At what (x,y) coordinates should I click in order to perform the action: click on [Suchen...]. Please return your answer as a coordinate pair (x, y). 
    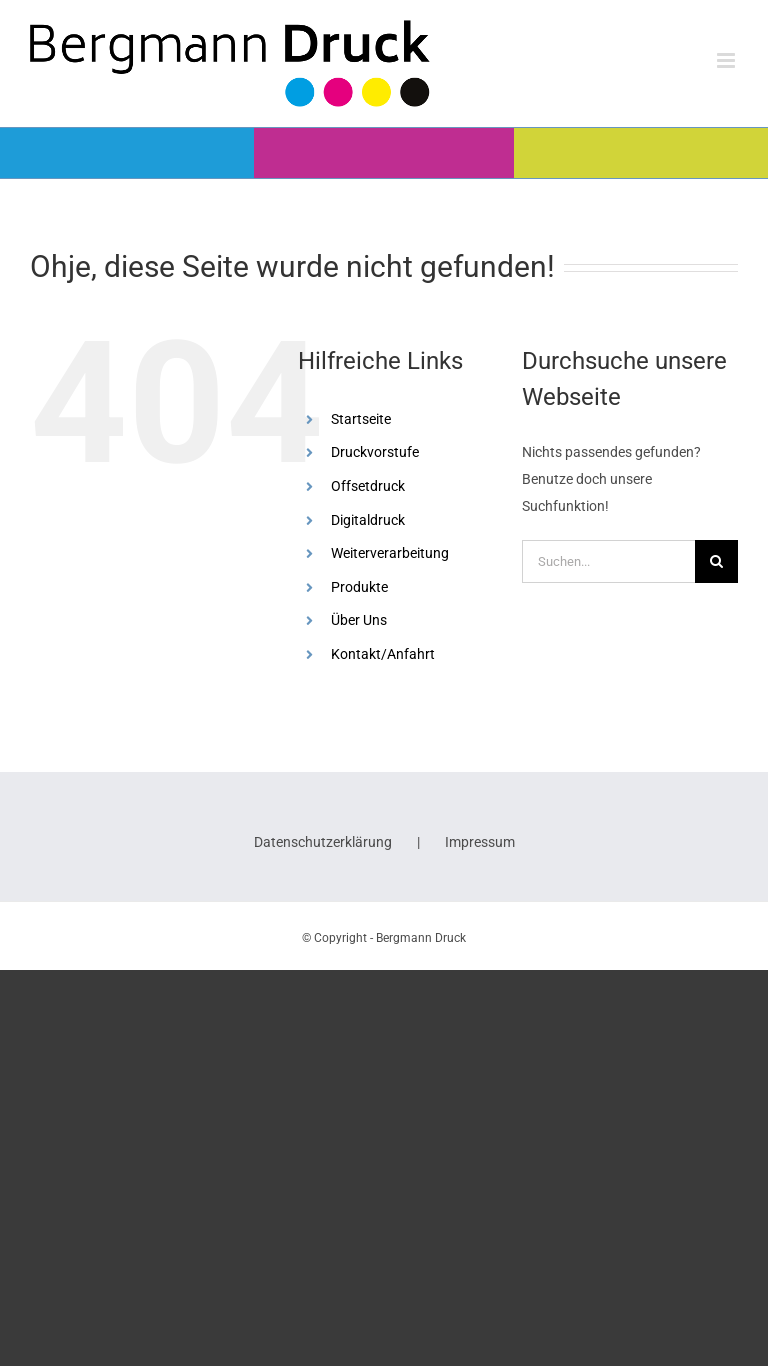
    Looking at the image, I should click on (608, 561).